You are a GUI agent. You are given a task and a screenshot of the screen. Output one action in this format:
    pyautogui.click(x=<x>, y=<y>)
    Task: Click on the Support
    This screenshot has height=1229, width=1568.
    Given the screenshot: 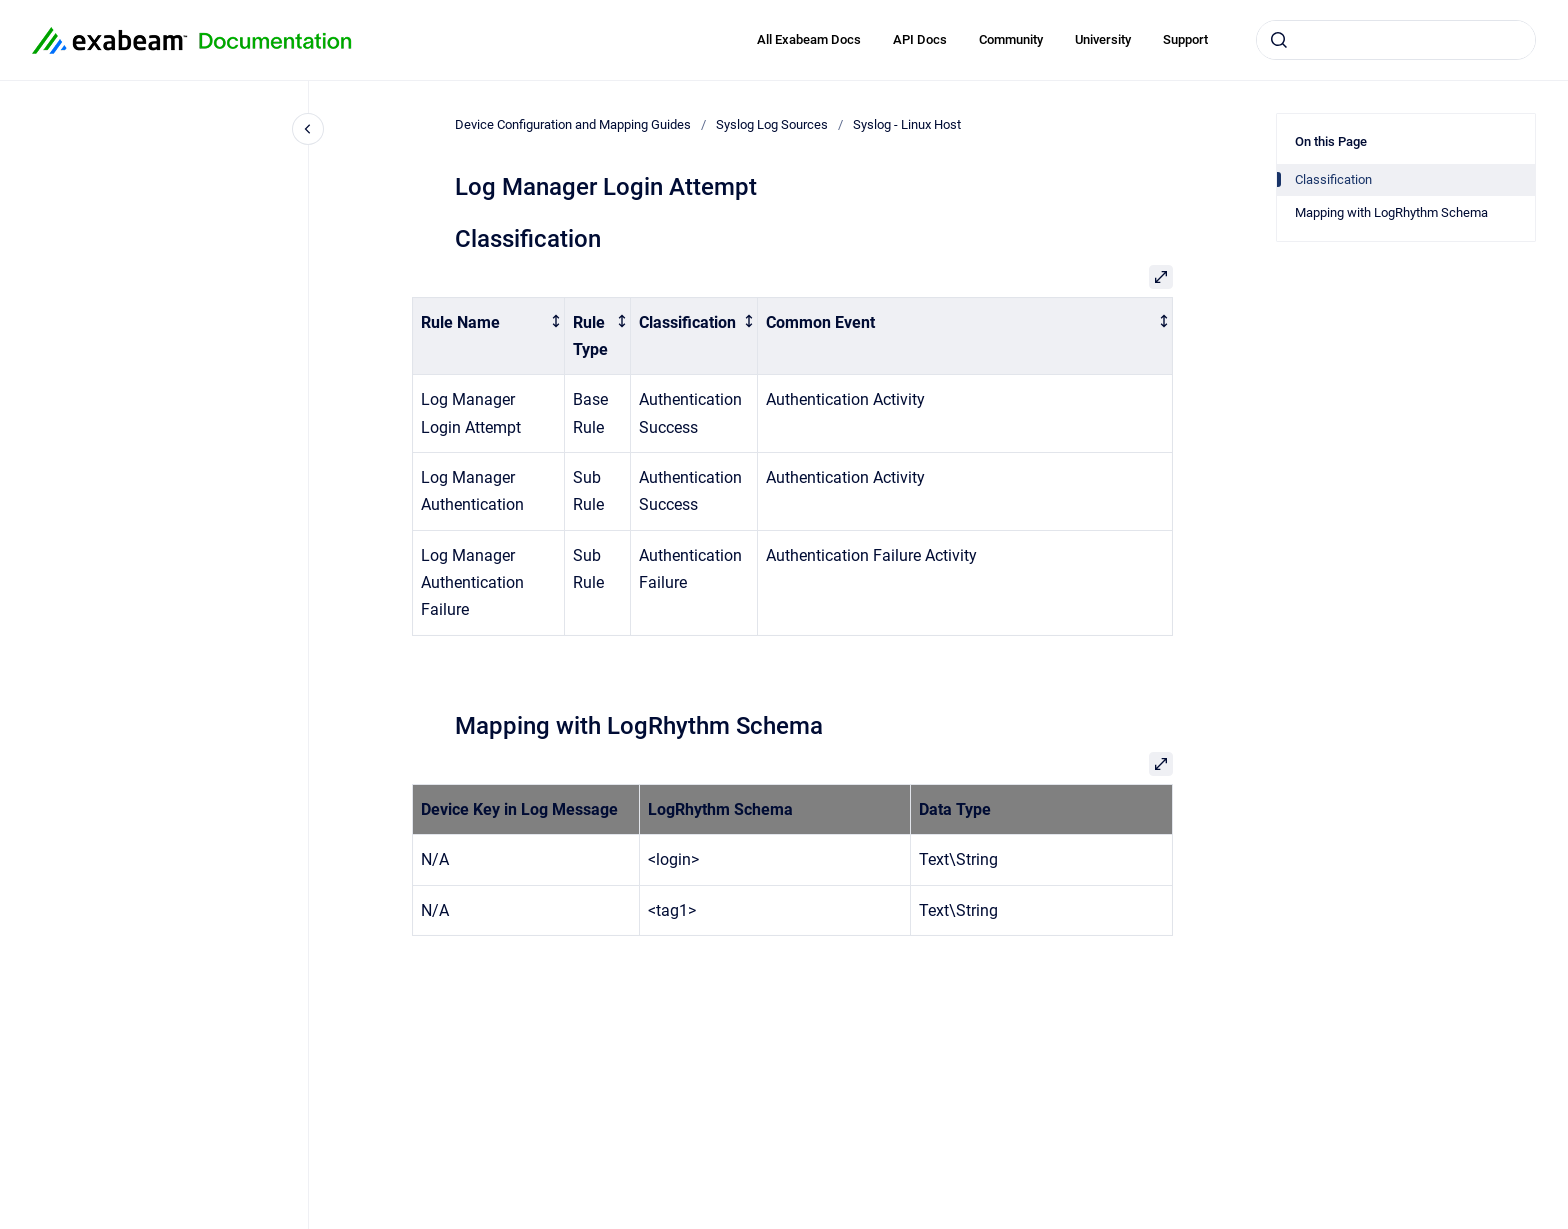 What is the action you would take?
    pyautogui.click(x=1185, y=39)
    